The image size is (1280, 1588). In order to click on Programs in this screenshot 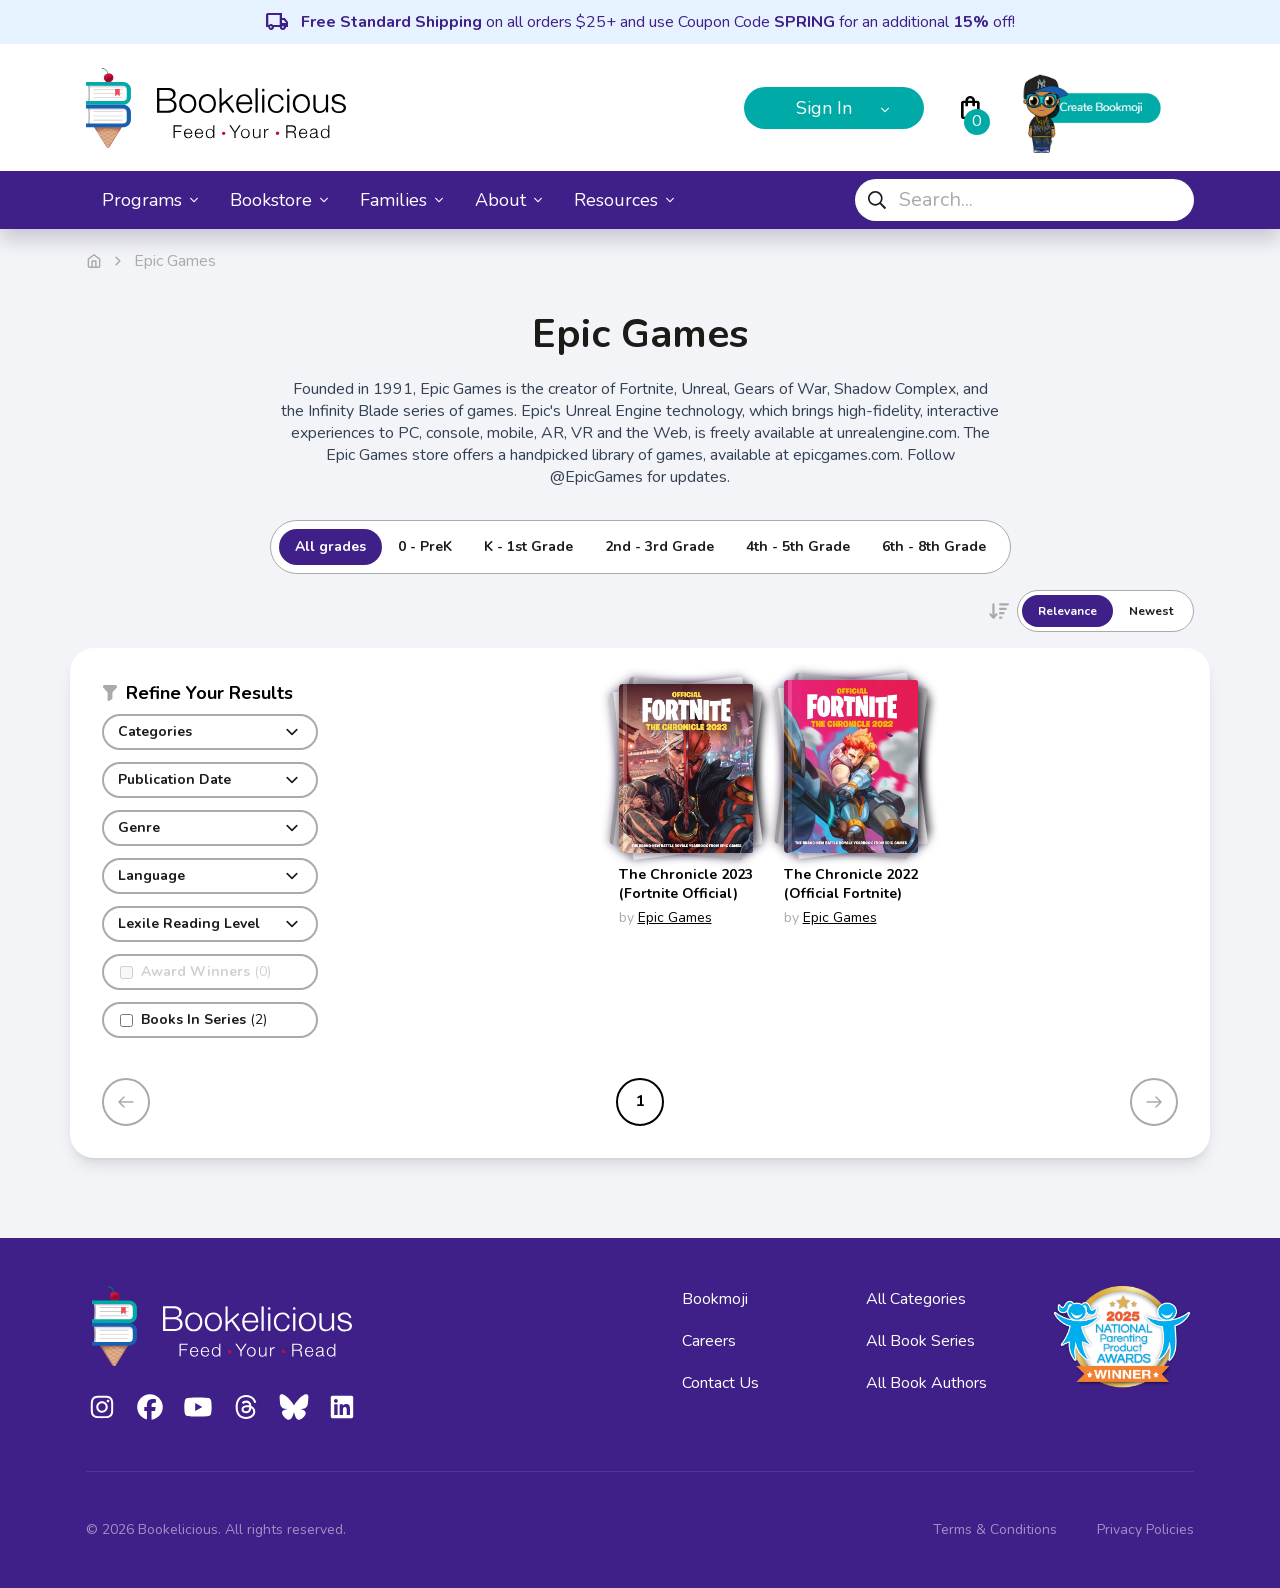, I will do `click(150, 200)`.